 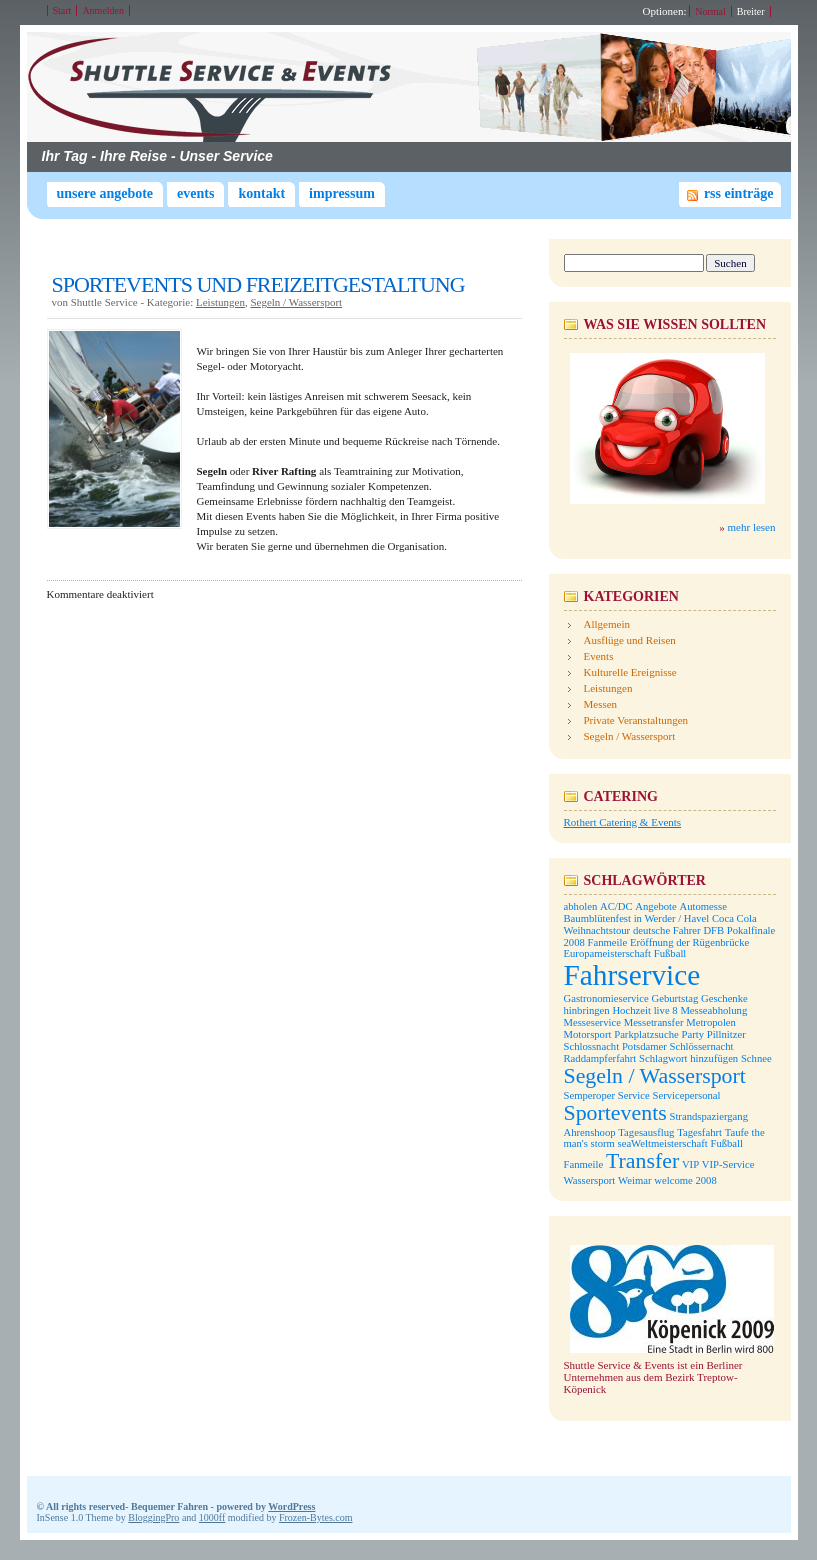 What do you see at coordinates (581, 906) in the screenshot?
I see `abholen [abholen (1 Eintrag)]` at bounding box center [581, 906].